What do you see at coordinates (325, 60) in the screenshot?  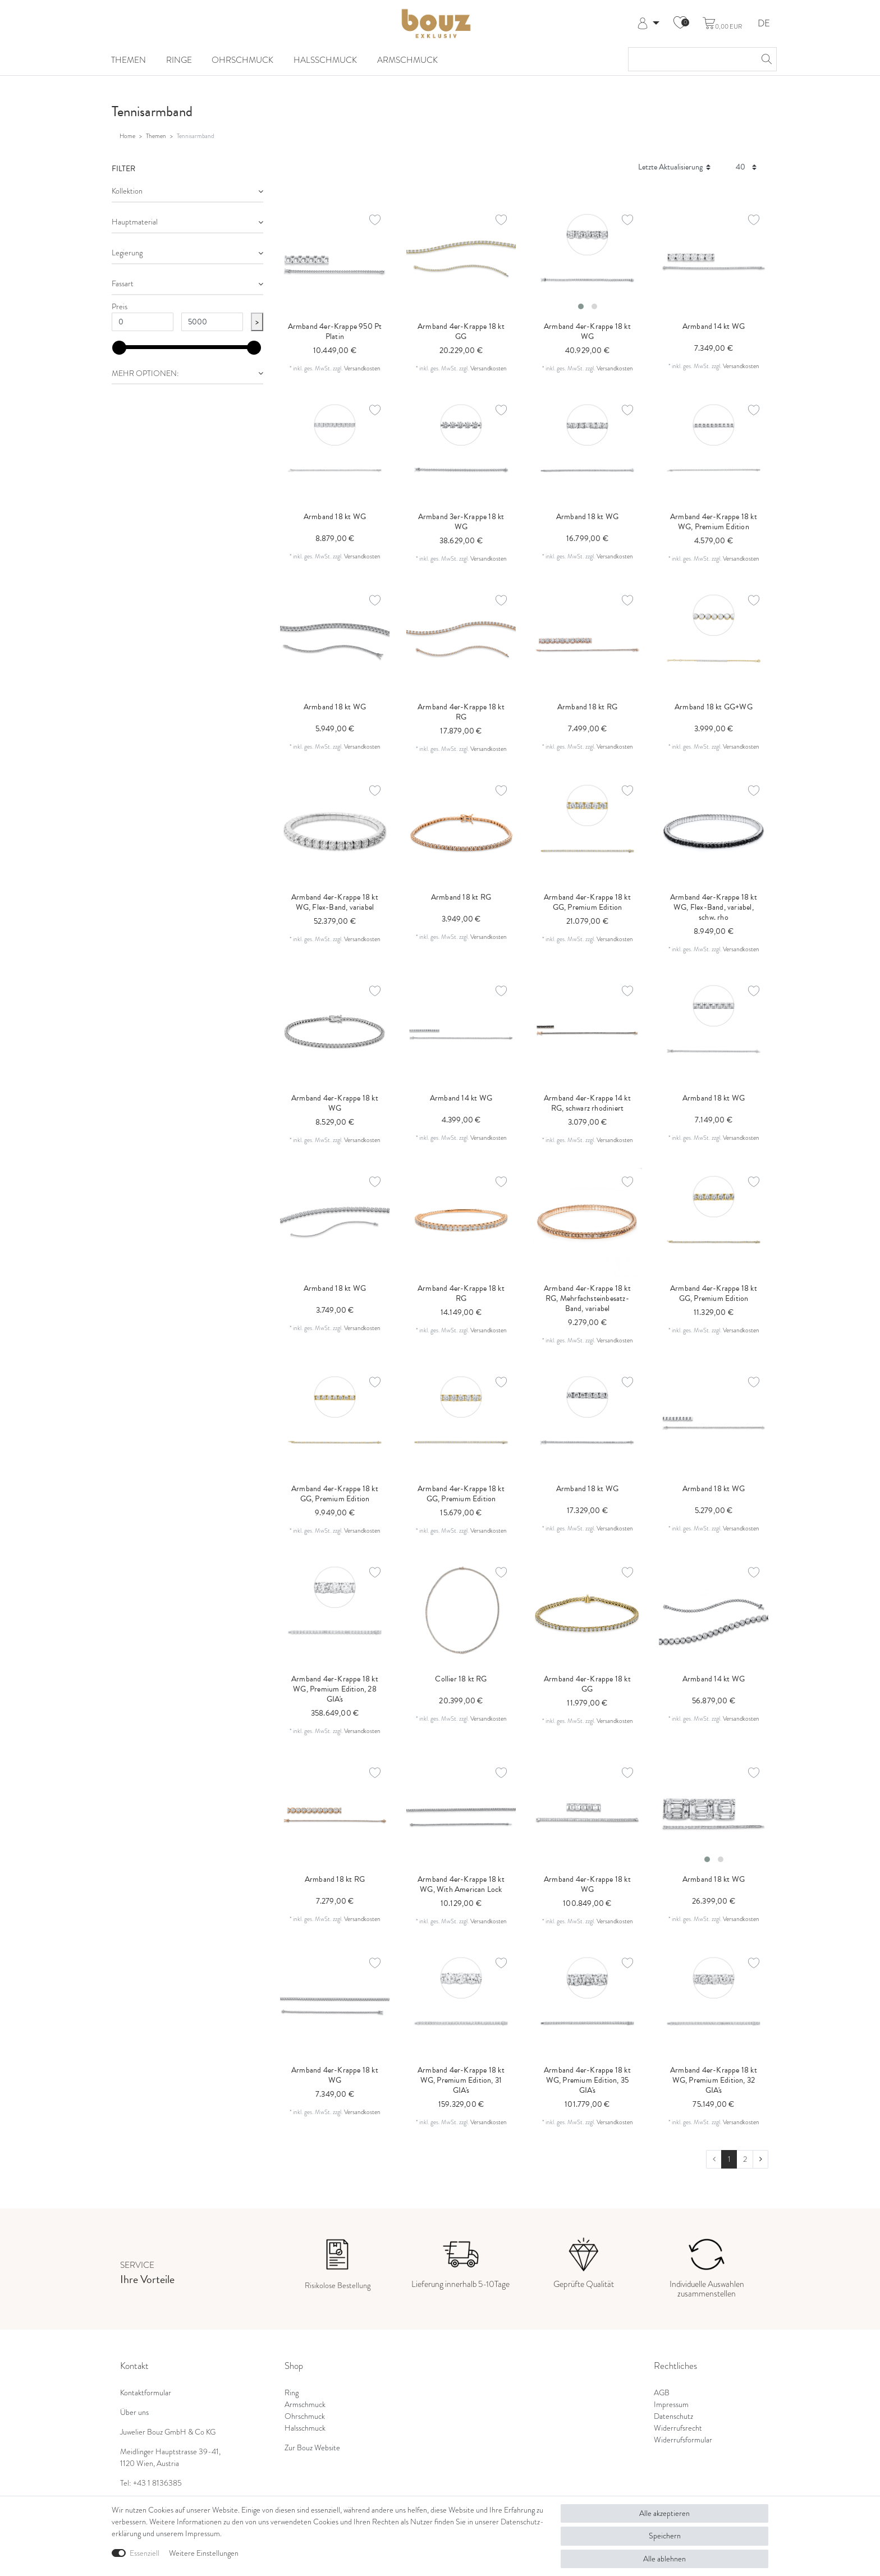 I see `Halsschmuck` at bounding box center [325, 60].